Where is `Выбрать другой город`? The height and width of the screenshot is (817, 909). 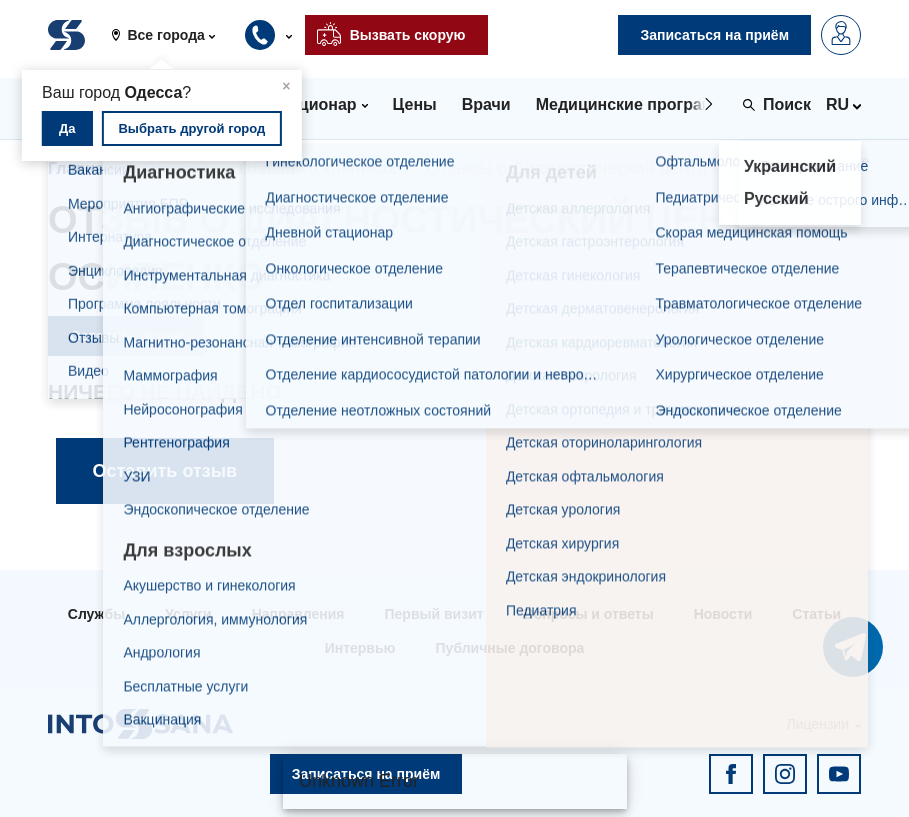 Выбрать другой город is located at coordinates (191, 128).